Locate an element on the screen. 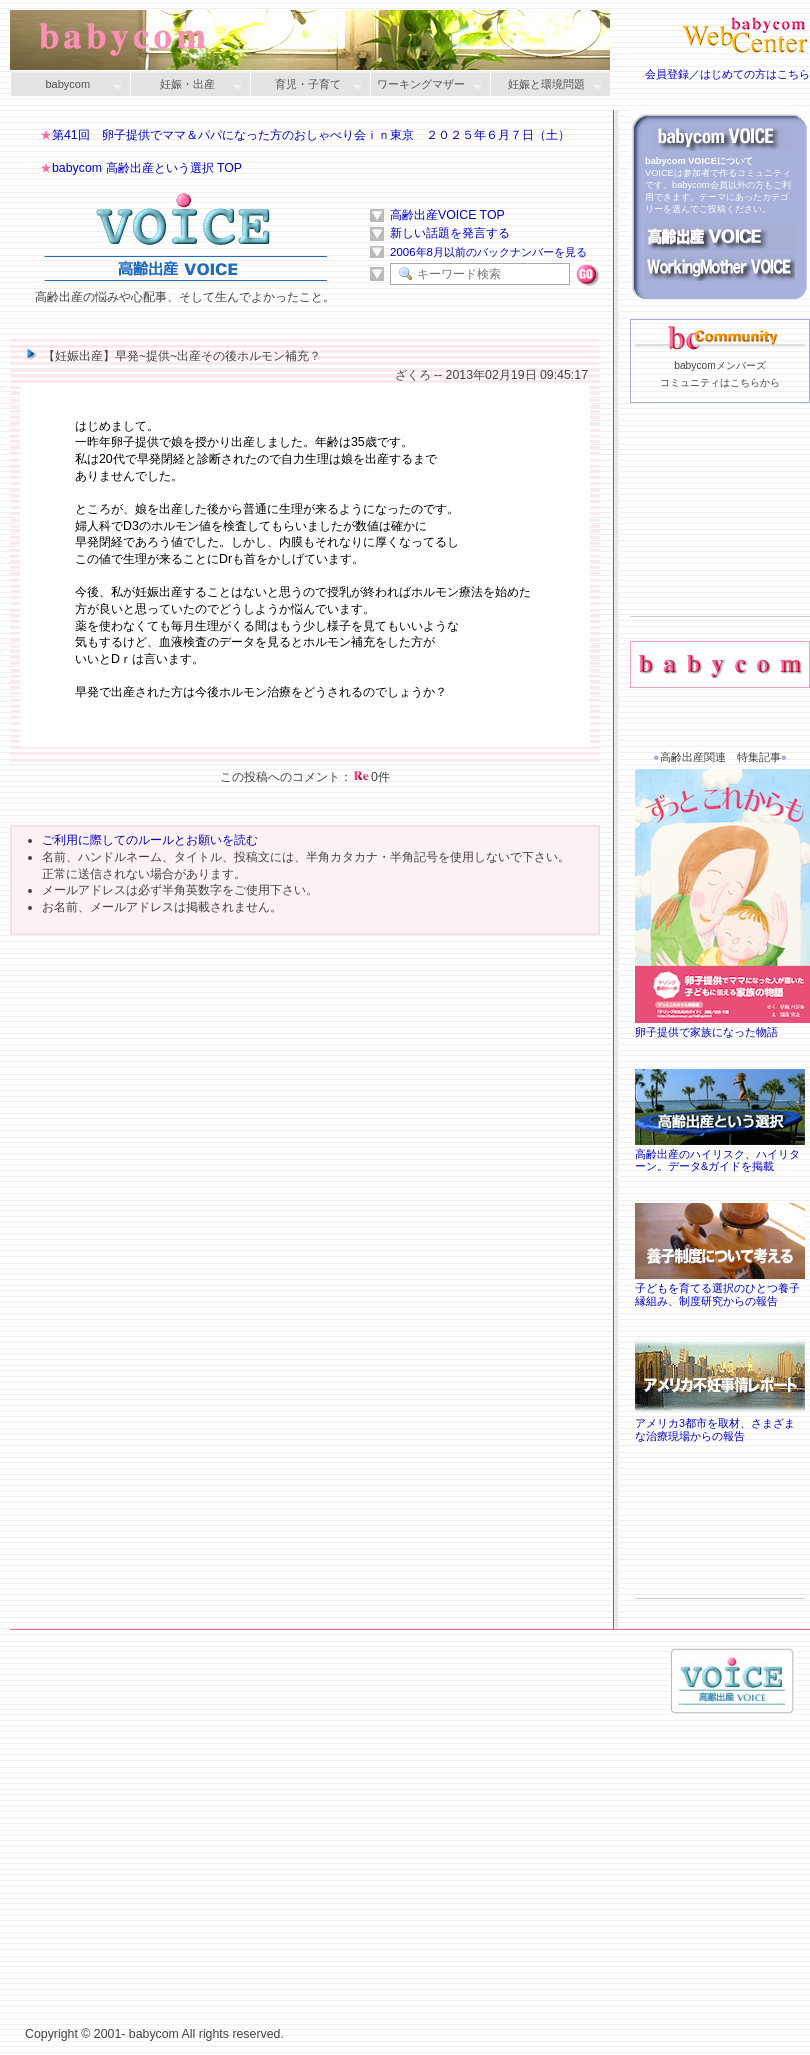 This screenshot has width=810, height=2055. ご利用に際してのルールとお願いを読む is located at coordinates (150, 840).